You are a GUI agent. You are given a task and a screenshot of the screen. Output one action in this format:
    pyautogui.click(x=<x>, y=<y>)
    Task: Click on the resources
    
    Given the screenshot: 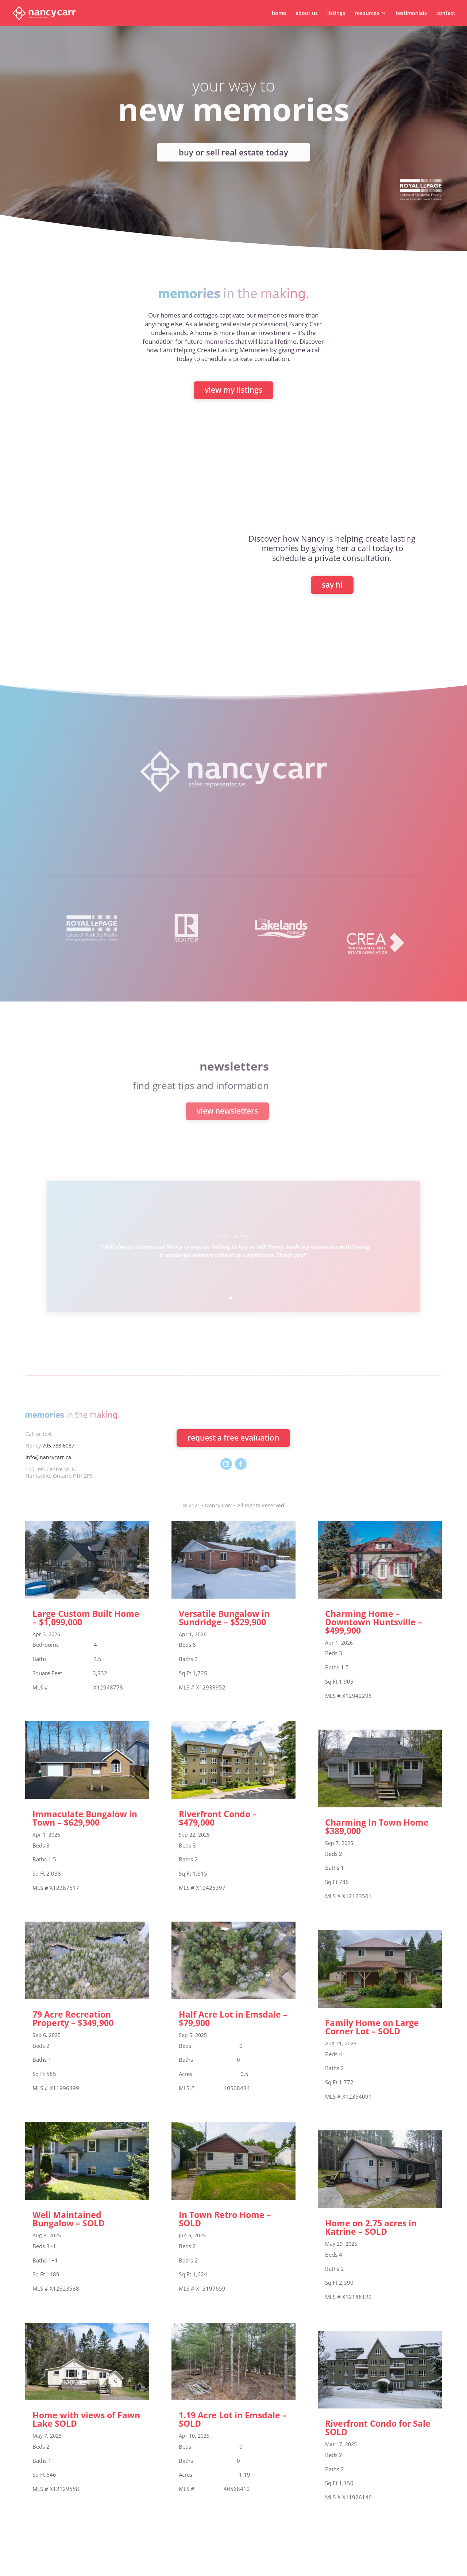 What is the action you would take?
    pyautogui.click(x=367, y=13)
    